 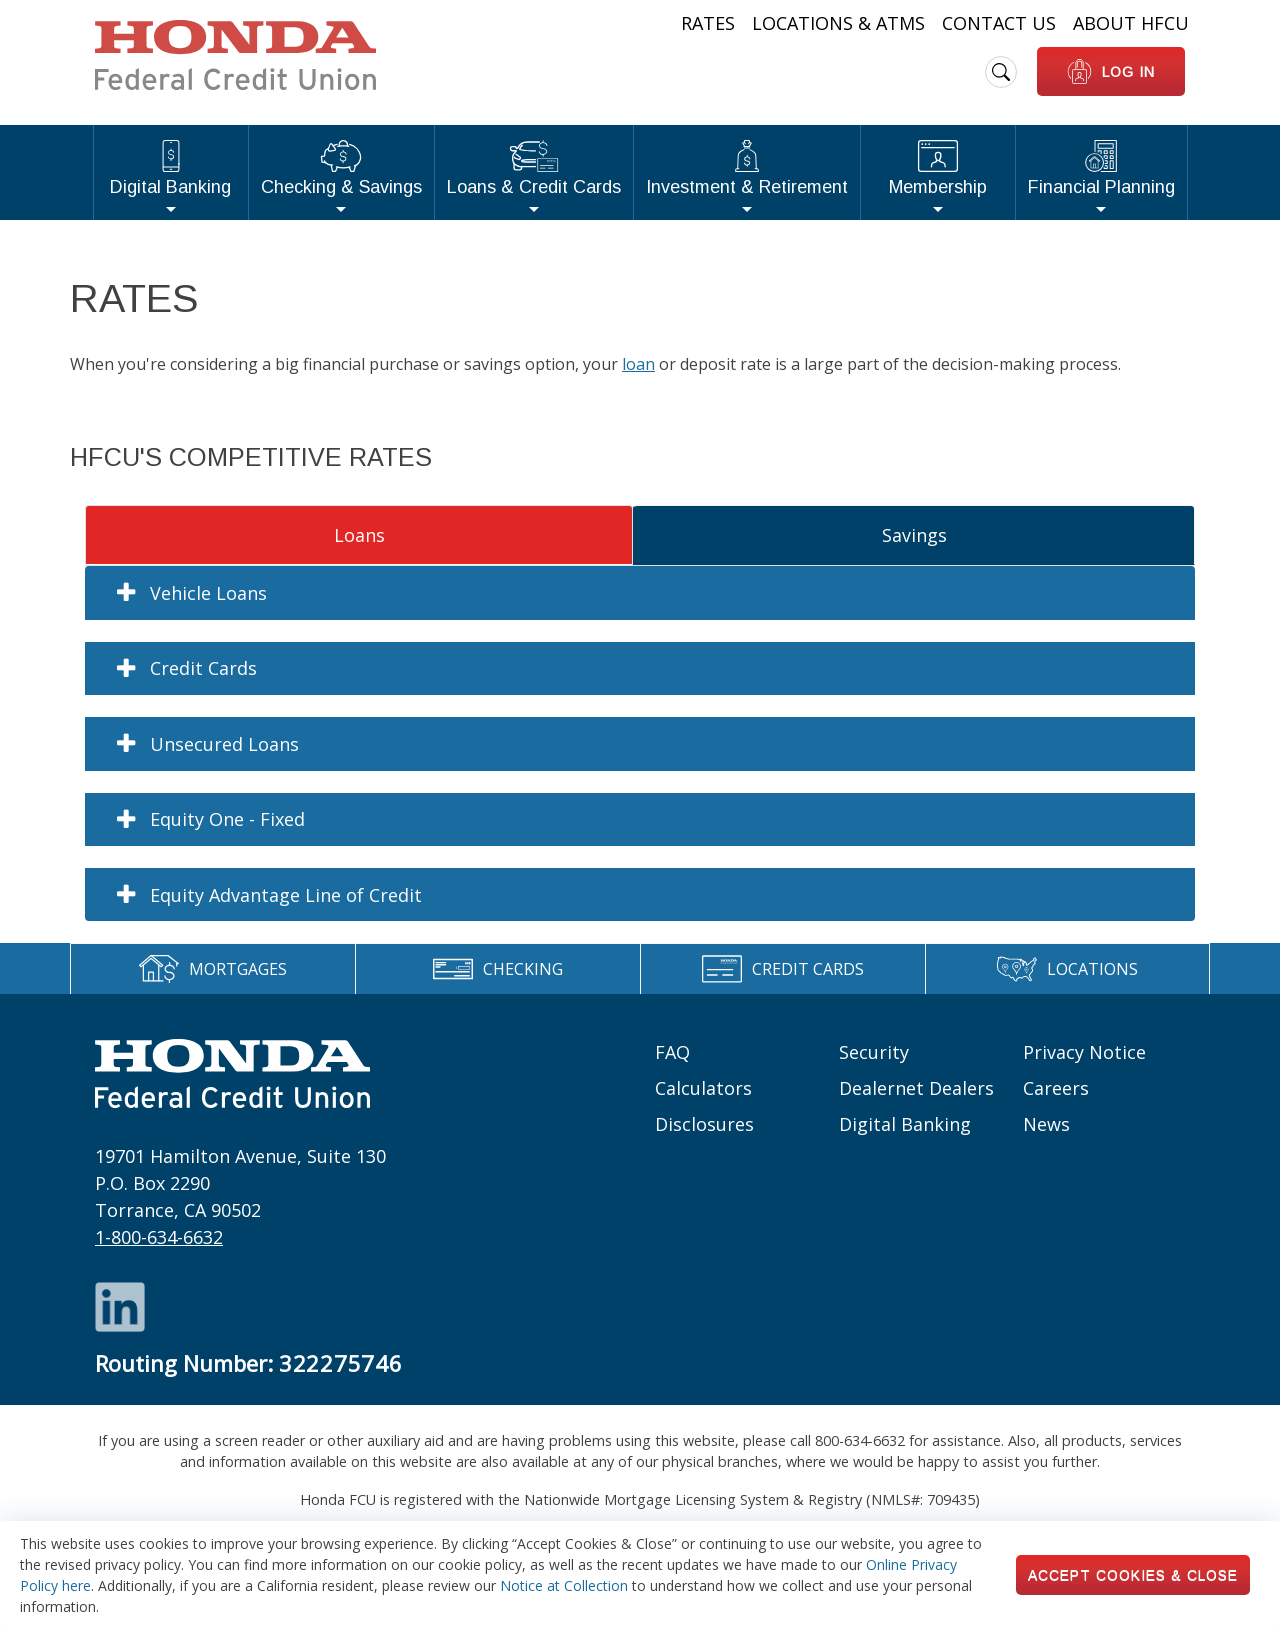 What do you see at coordinates (916, 1088) in the screenshot?
I see `Dealernet Dealers [Footer links: Dealernet Dealers]` at bounding box center [916, 1088].